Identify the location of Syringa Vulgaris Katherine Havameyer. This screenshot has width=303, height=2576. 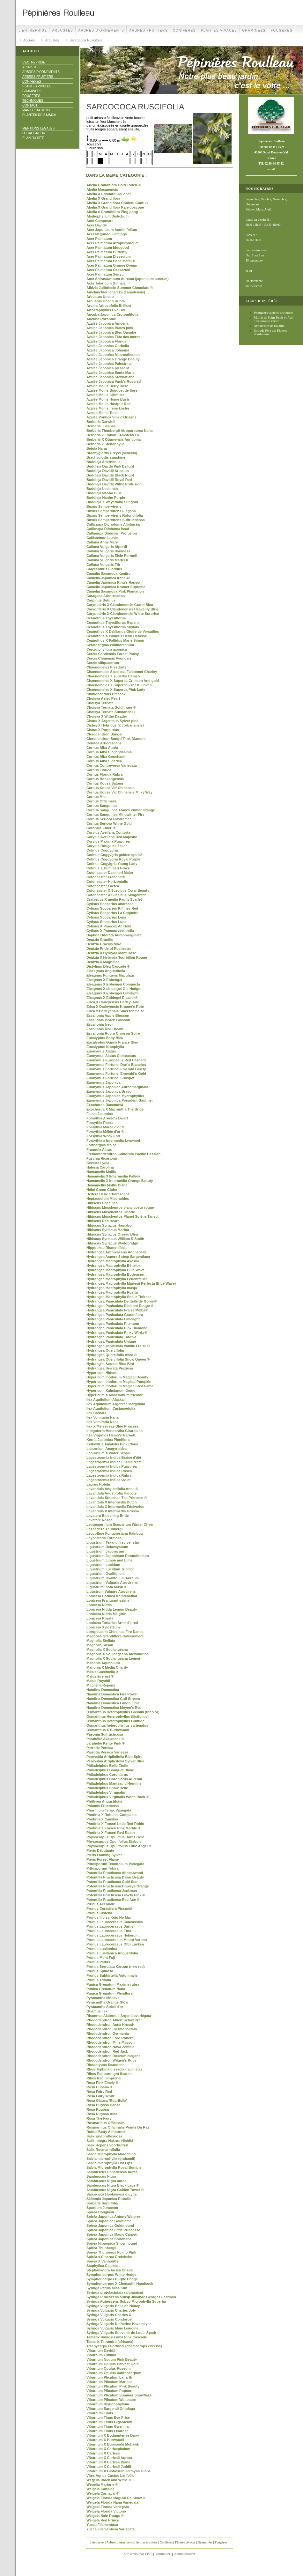
(118, 2324).